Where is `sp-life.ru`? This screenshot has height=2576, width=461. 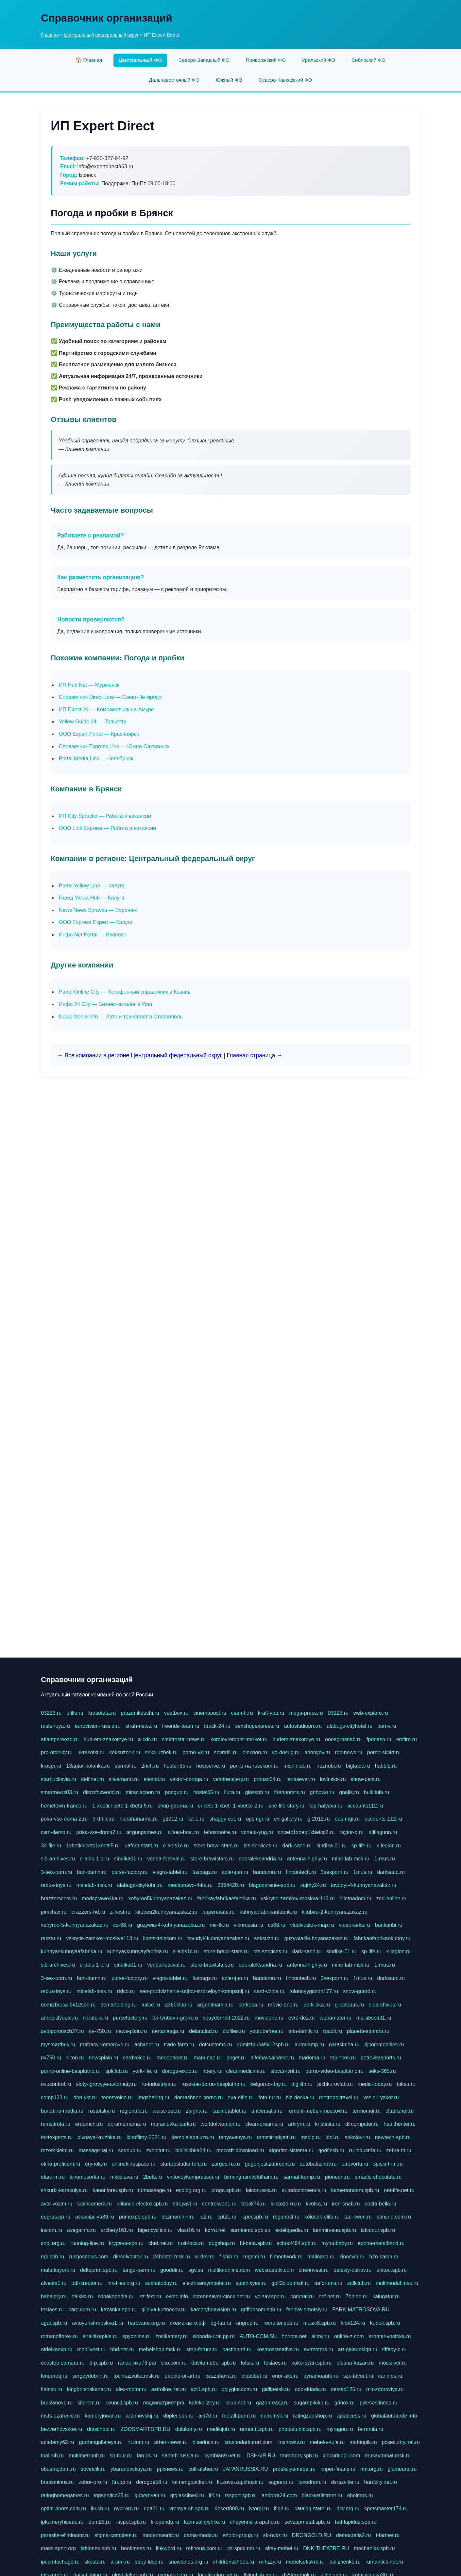
sp-life.ru is located at coordinates (361, 1845).